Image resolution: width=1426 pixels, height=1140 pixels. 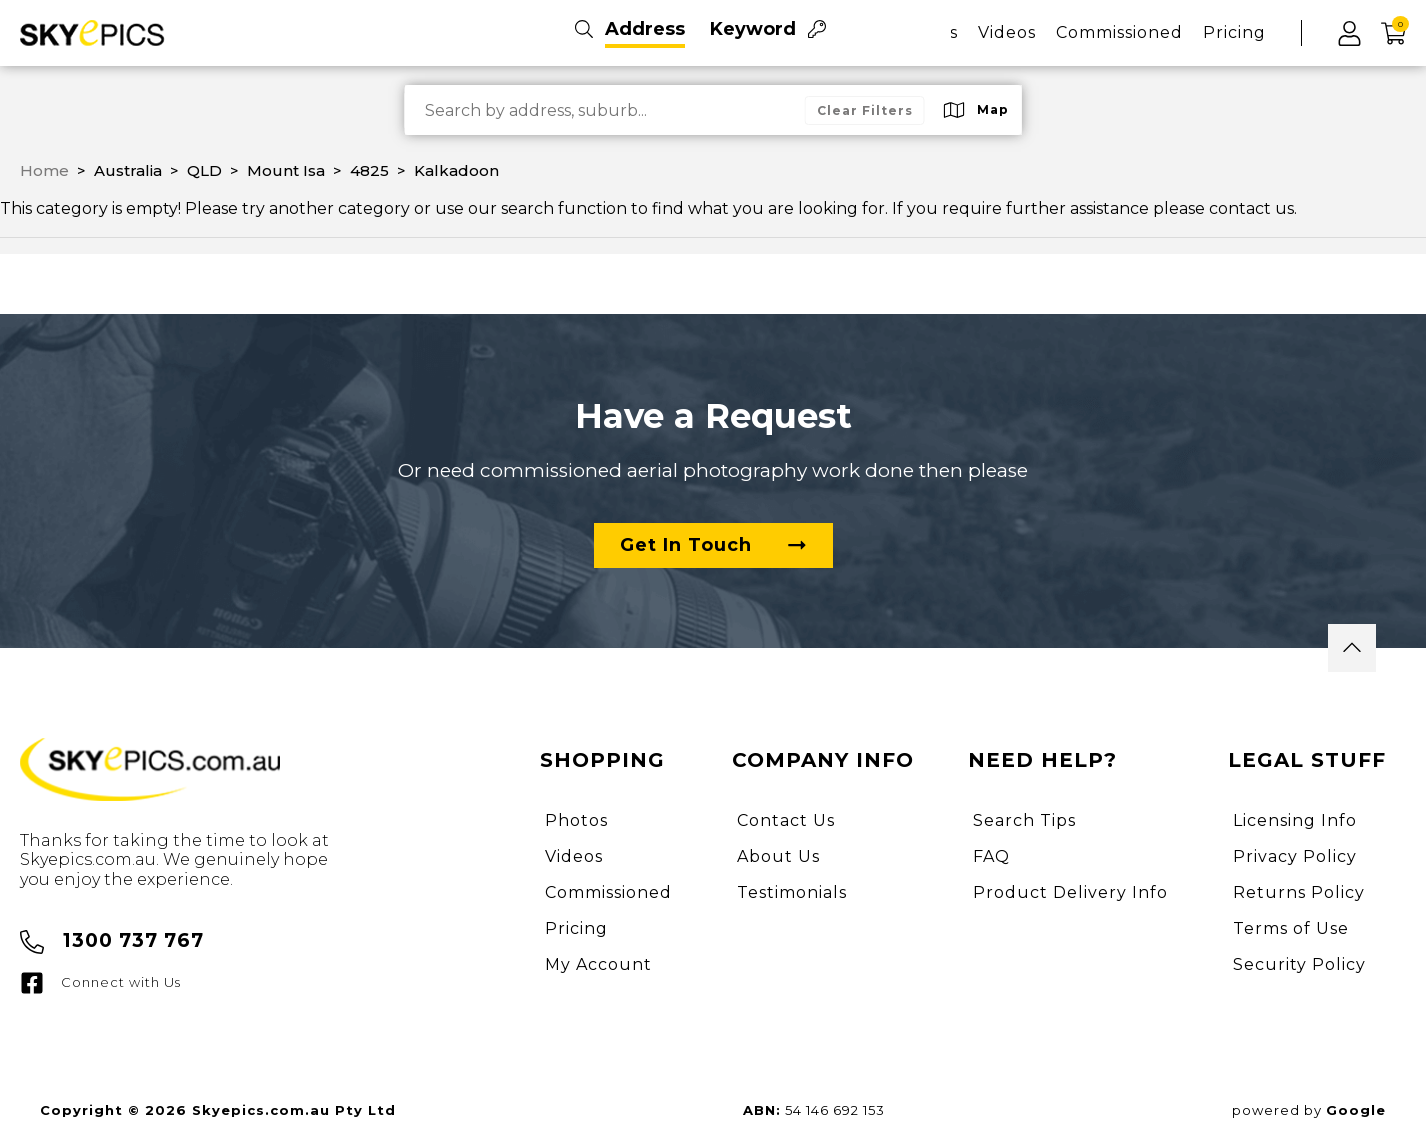 I want to click on Pricing, so click(x=1234, y=32).